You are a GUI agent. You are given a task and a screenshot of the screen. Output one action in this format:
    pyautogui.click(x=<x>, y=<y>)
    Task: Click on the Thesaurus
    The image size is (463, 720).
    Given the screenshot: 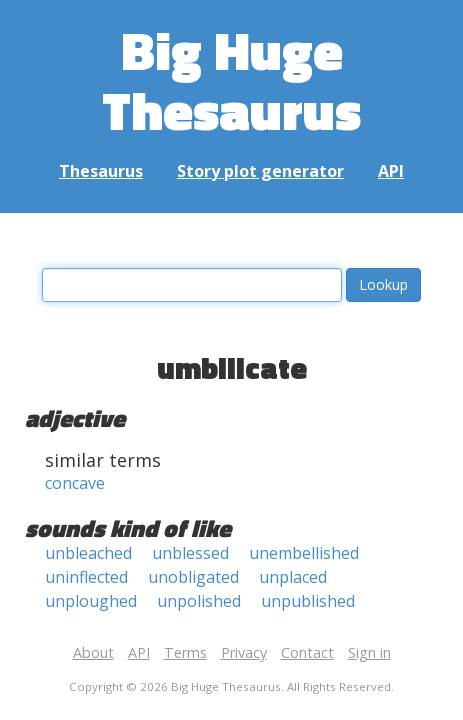 What is the action you would take?
    pyautogui.click(x=101, y=171)
    